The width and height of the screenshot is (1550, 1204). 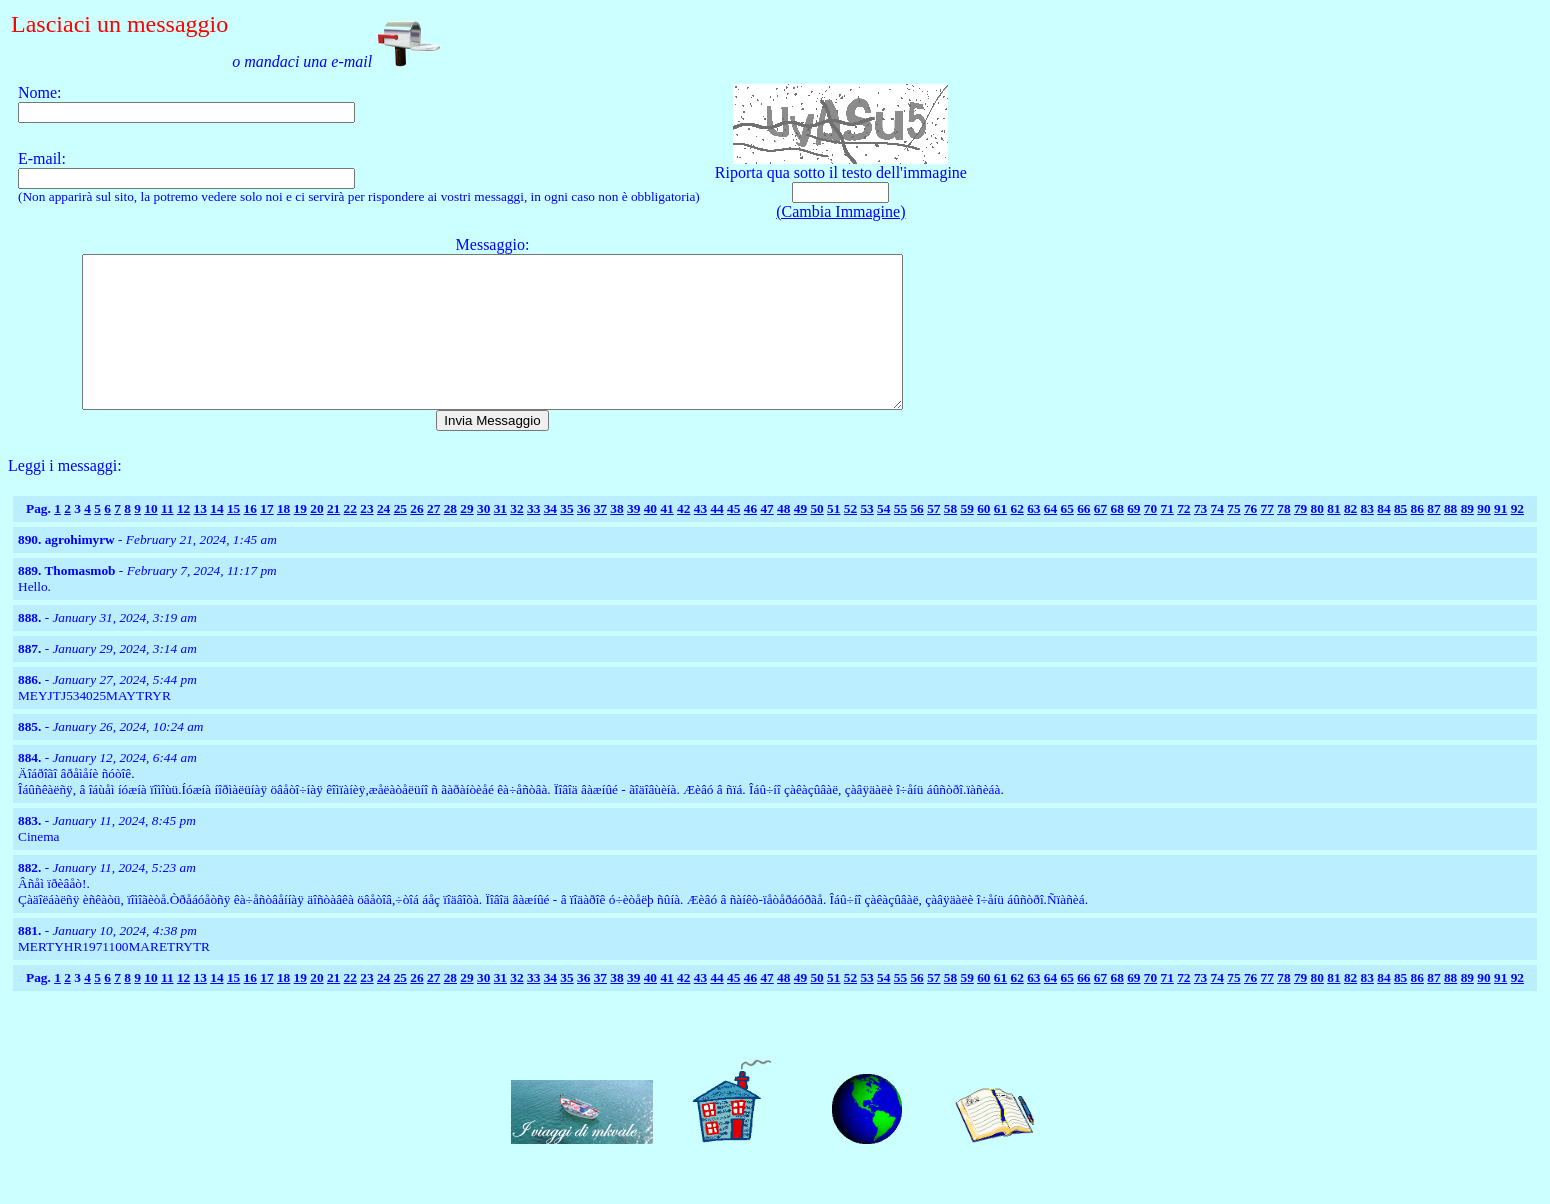 I want to click on 48, so click(x=783, y=538).